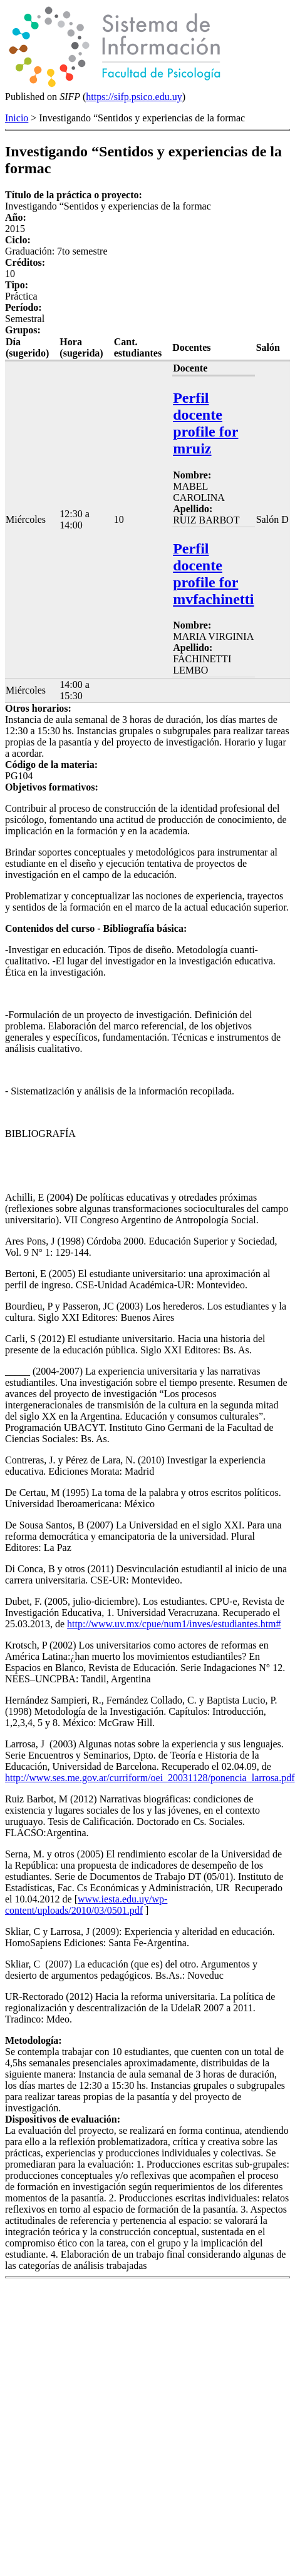  Describe the element at coordinates (174, 1624) in the screenshot. I see `http://www.uv.mx/cpue/num1/inves/estudiantes.htm#` at that location.